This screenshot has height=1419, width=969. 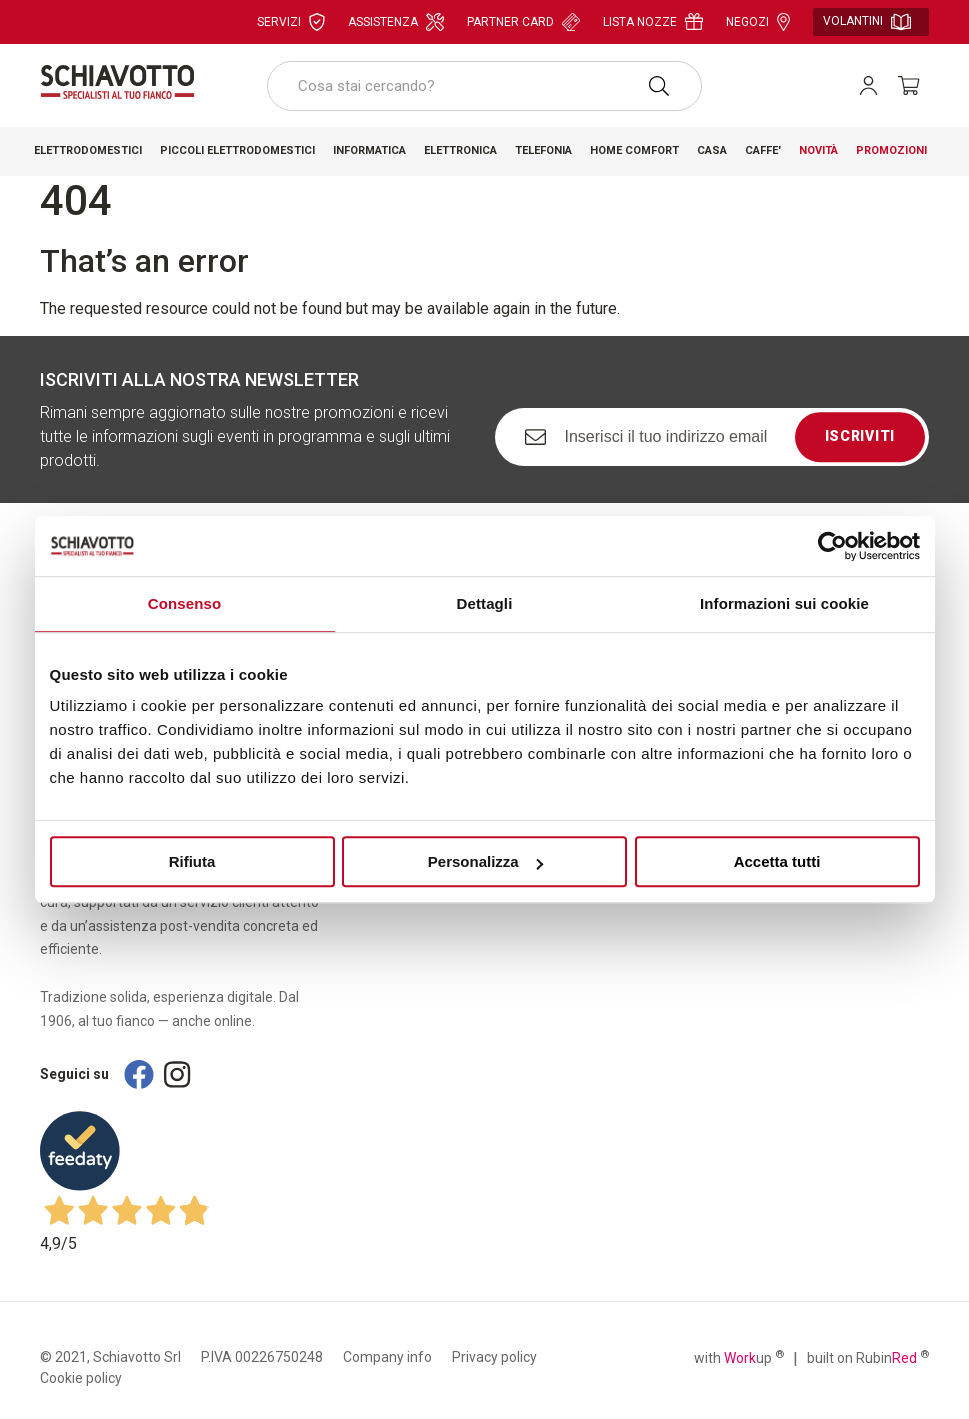 I want to click on Lista nozze, so click(x=653, y=21).